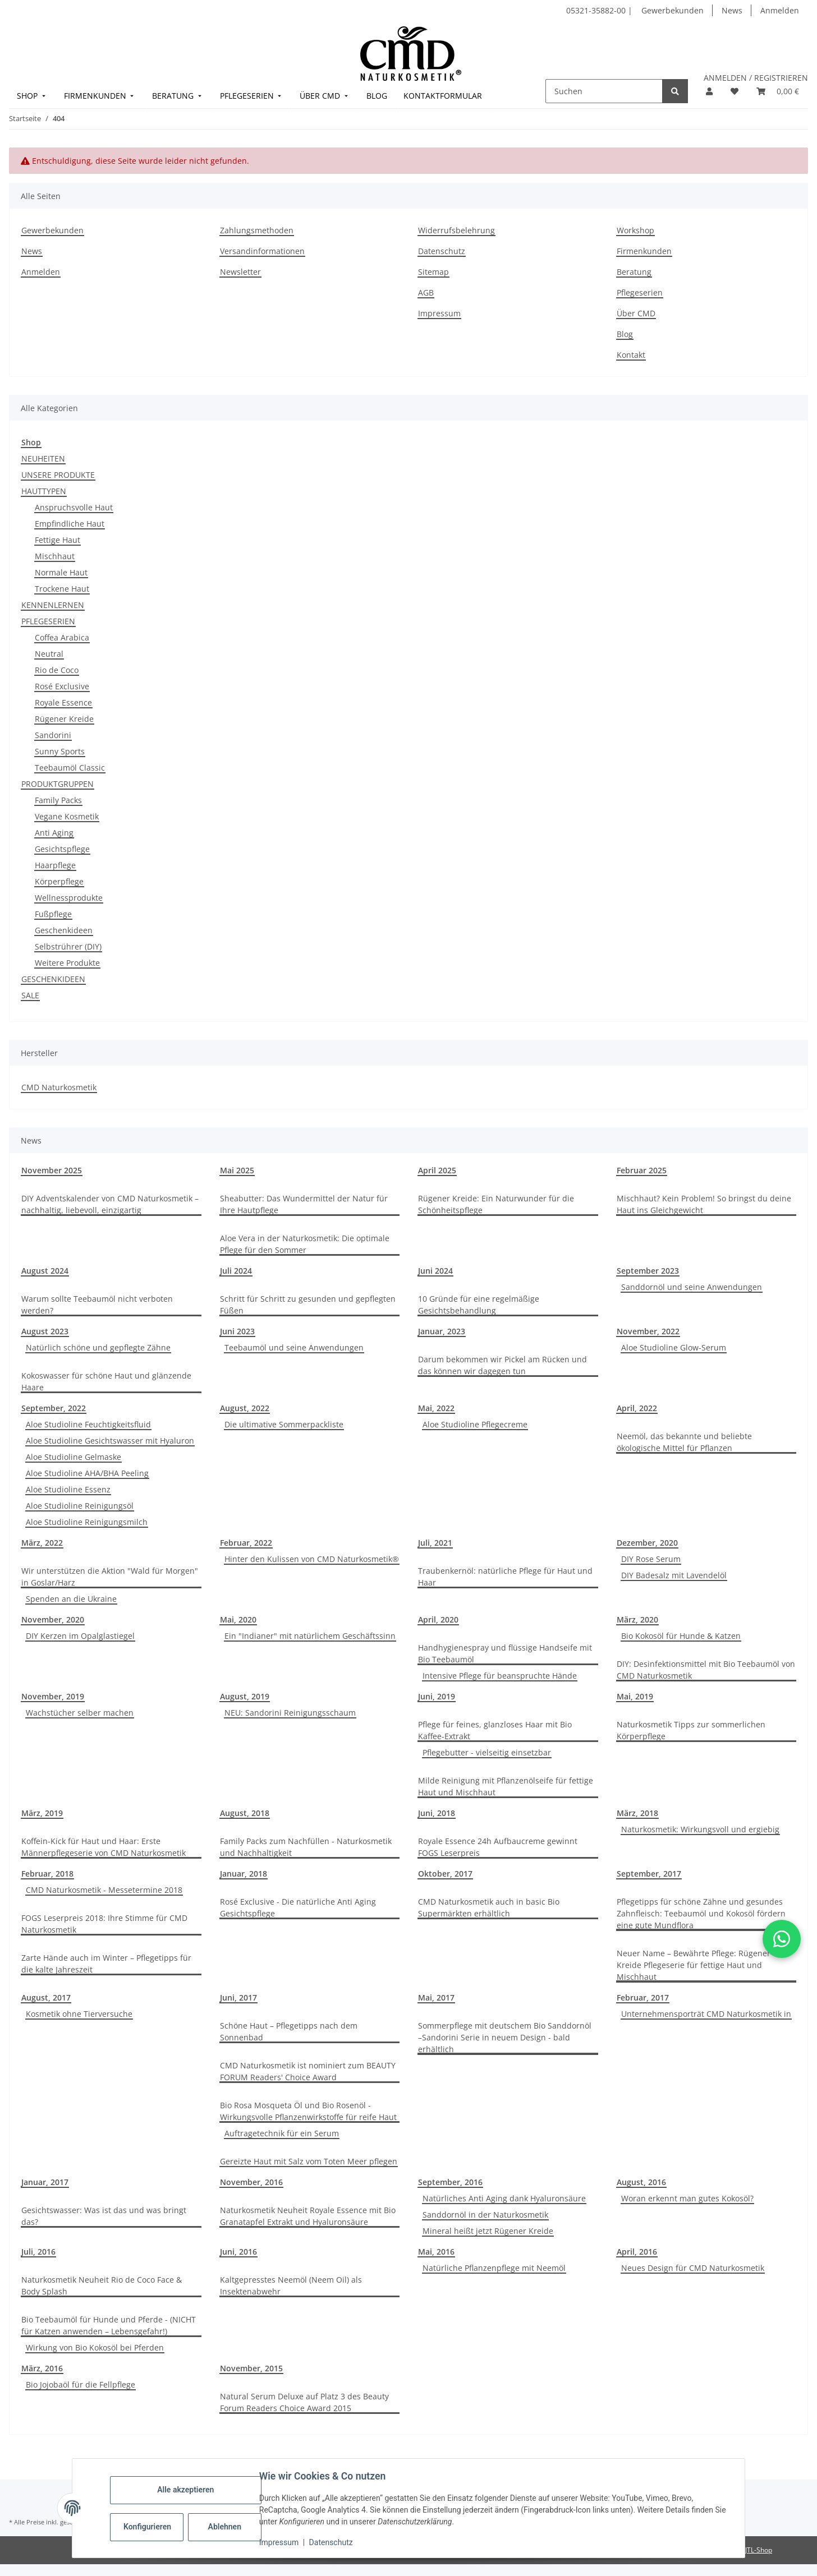 This screenshot has height=2576, width=817. Describe the element at coordinates (700, 1829) in the screenshot. I see `Naturkosmetik: Wirkungsvoll und ergiebig` at that location.